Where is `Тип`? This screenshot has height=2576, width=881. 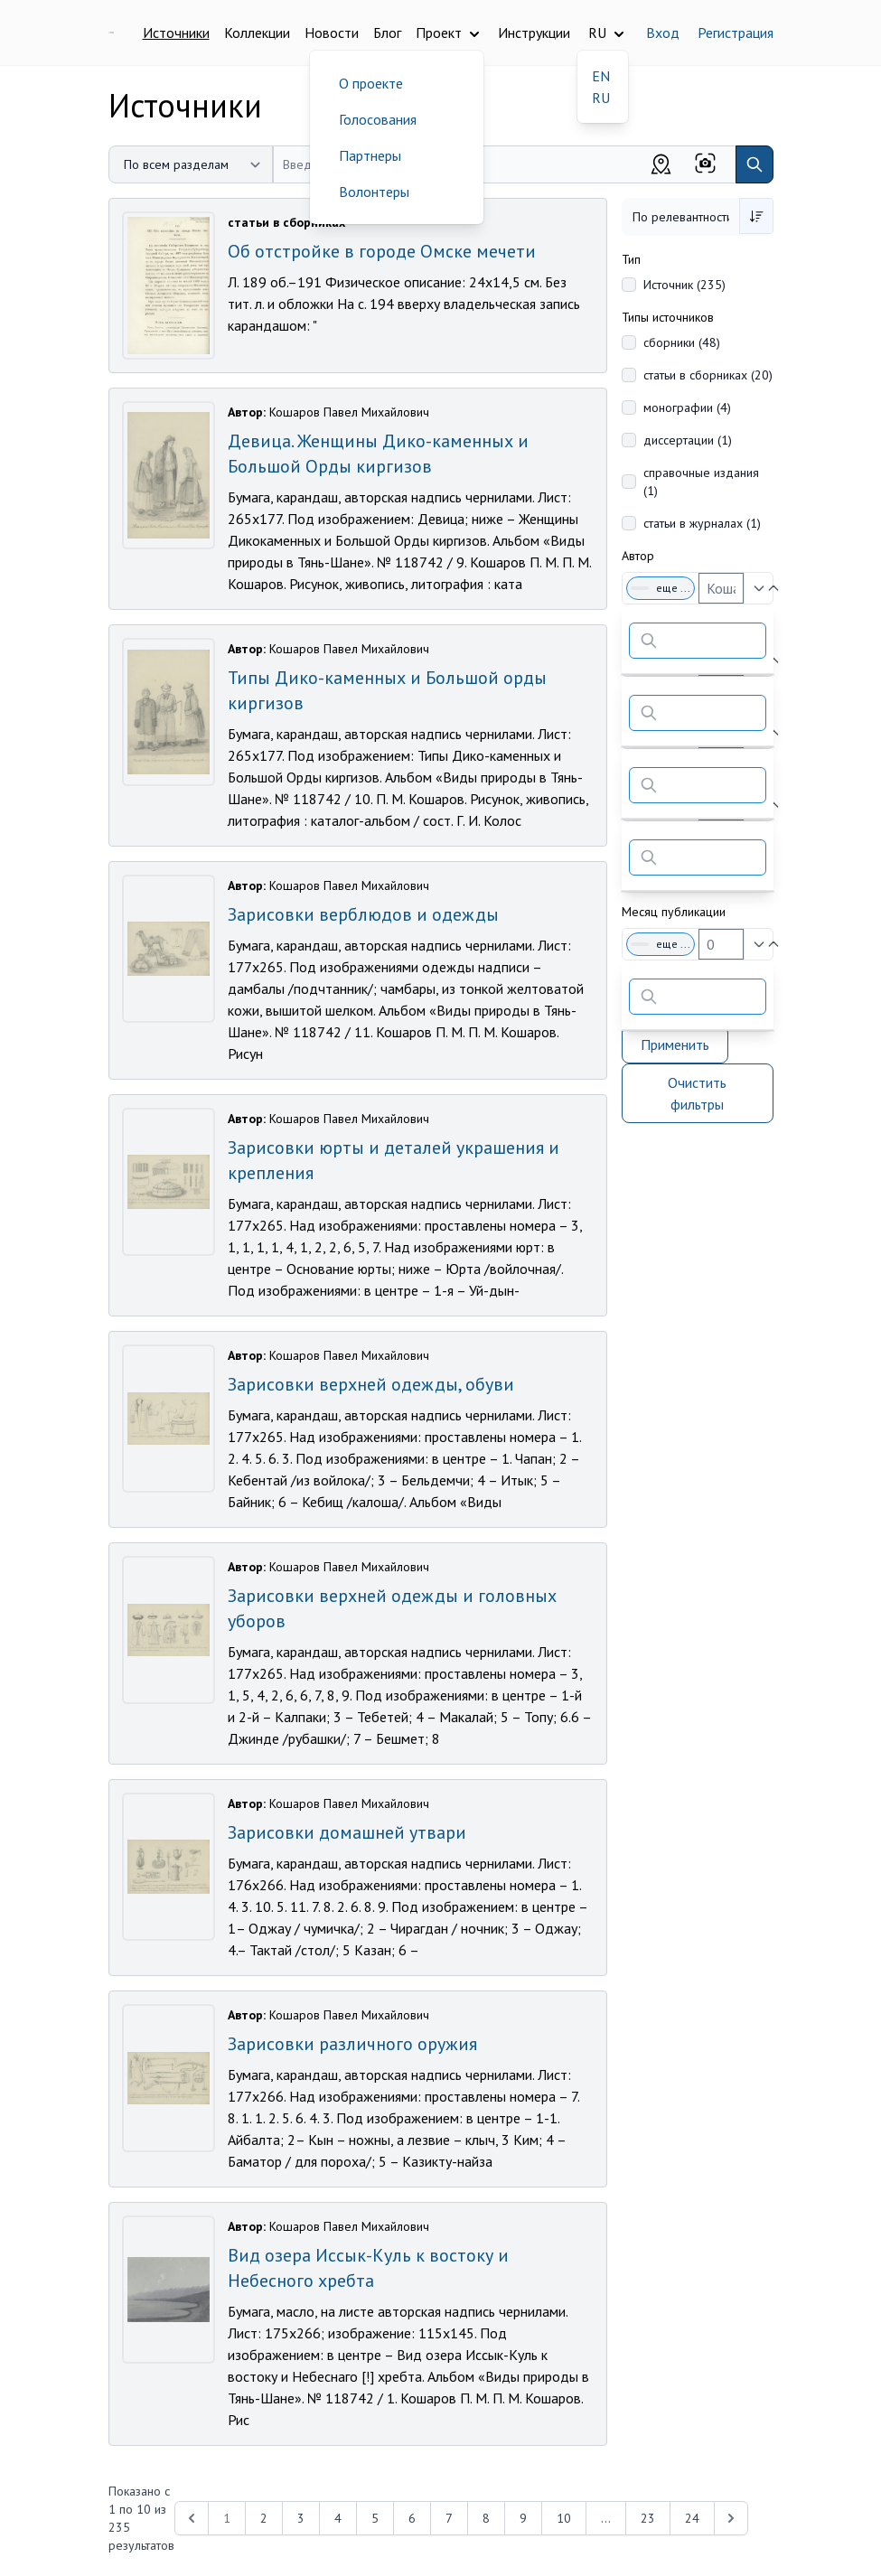 Тип is located at coordinates (631, 259).